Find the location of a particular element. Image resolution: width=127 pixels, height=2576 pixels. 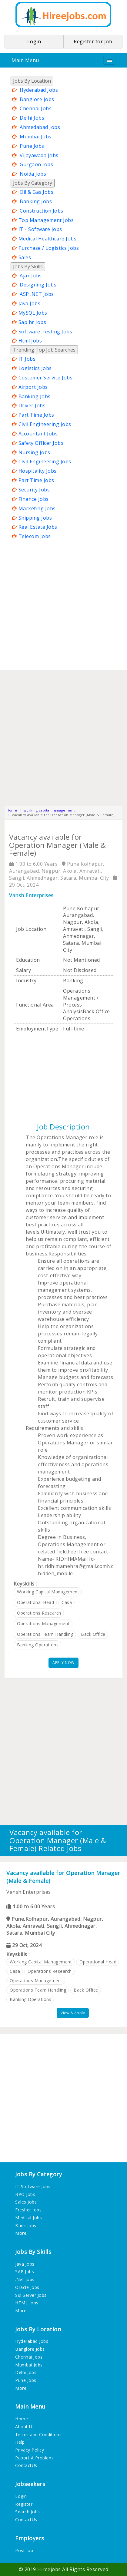

BPO Jobs is located at coordinates (25, 2194).